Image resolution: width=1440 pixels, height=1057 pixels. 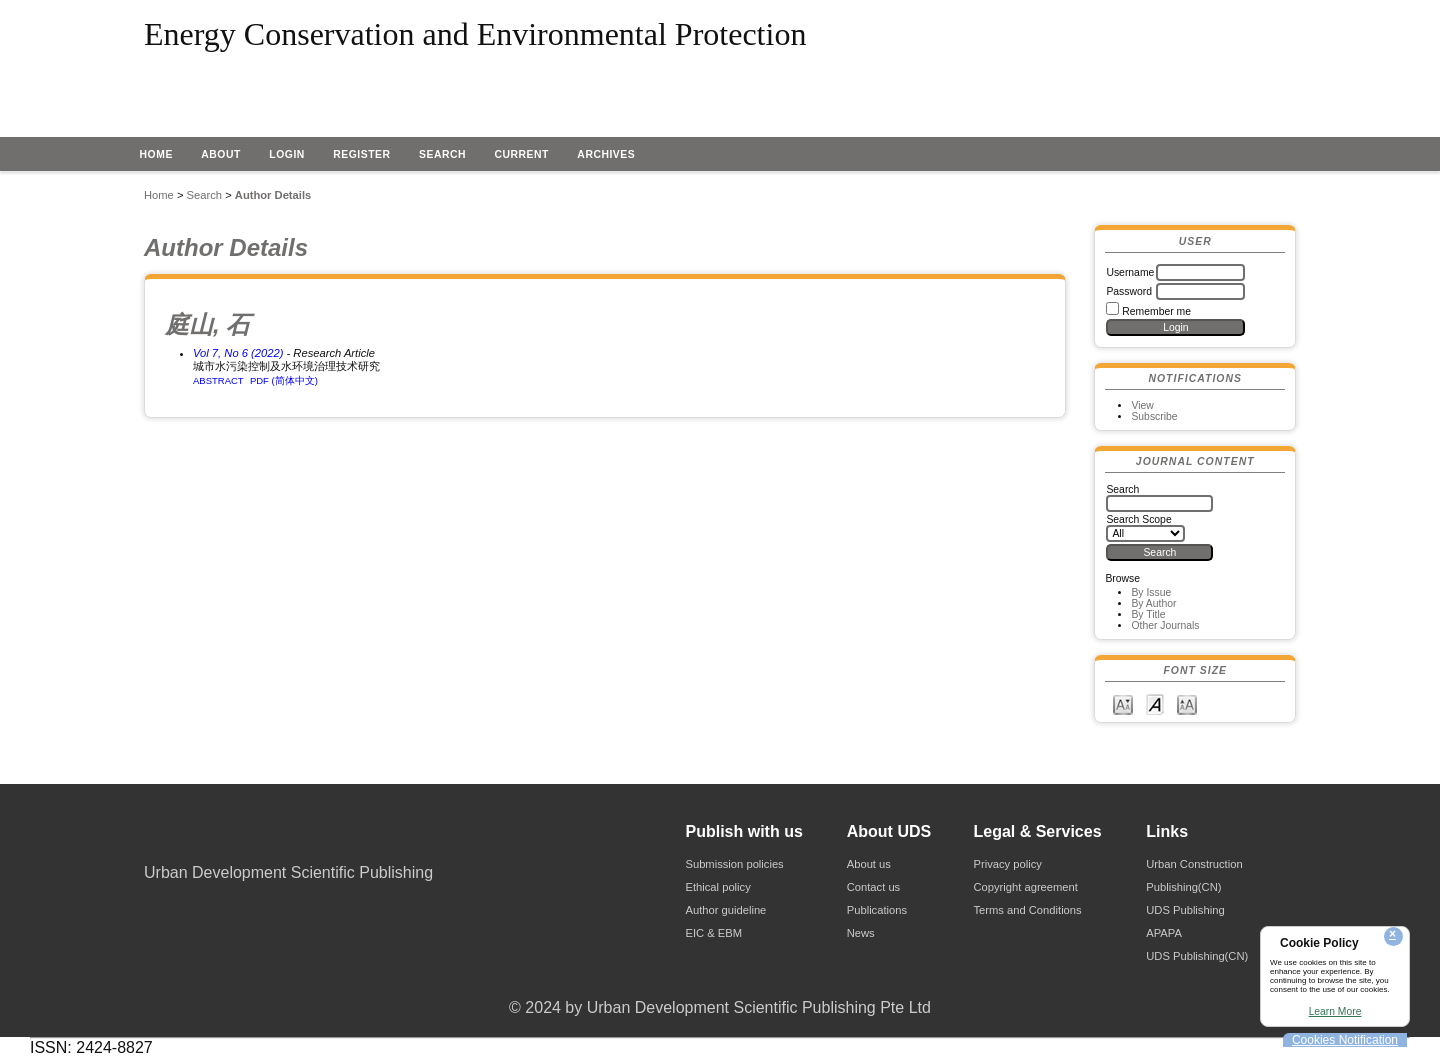 What do you see at coordinates (1027, 910) in the screenshot?
I see `Terms and Conditions` at bounding box center [1027, 910].